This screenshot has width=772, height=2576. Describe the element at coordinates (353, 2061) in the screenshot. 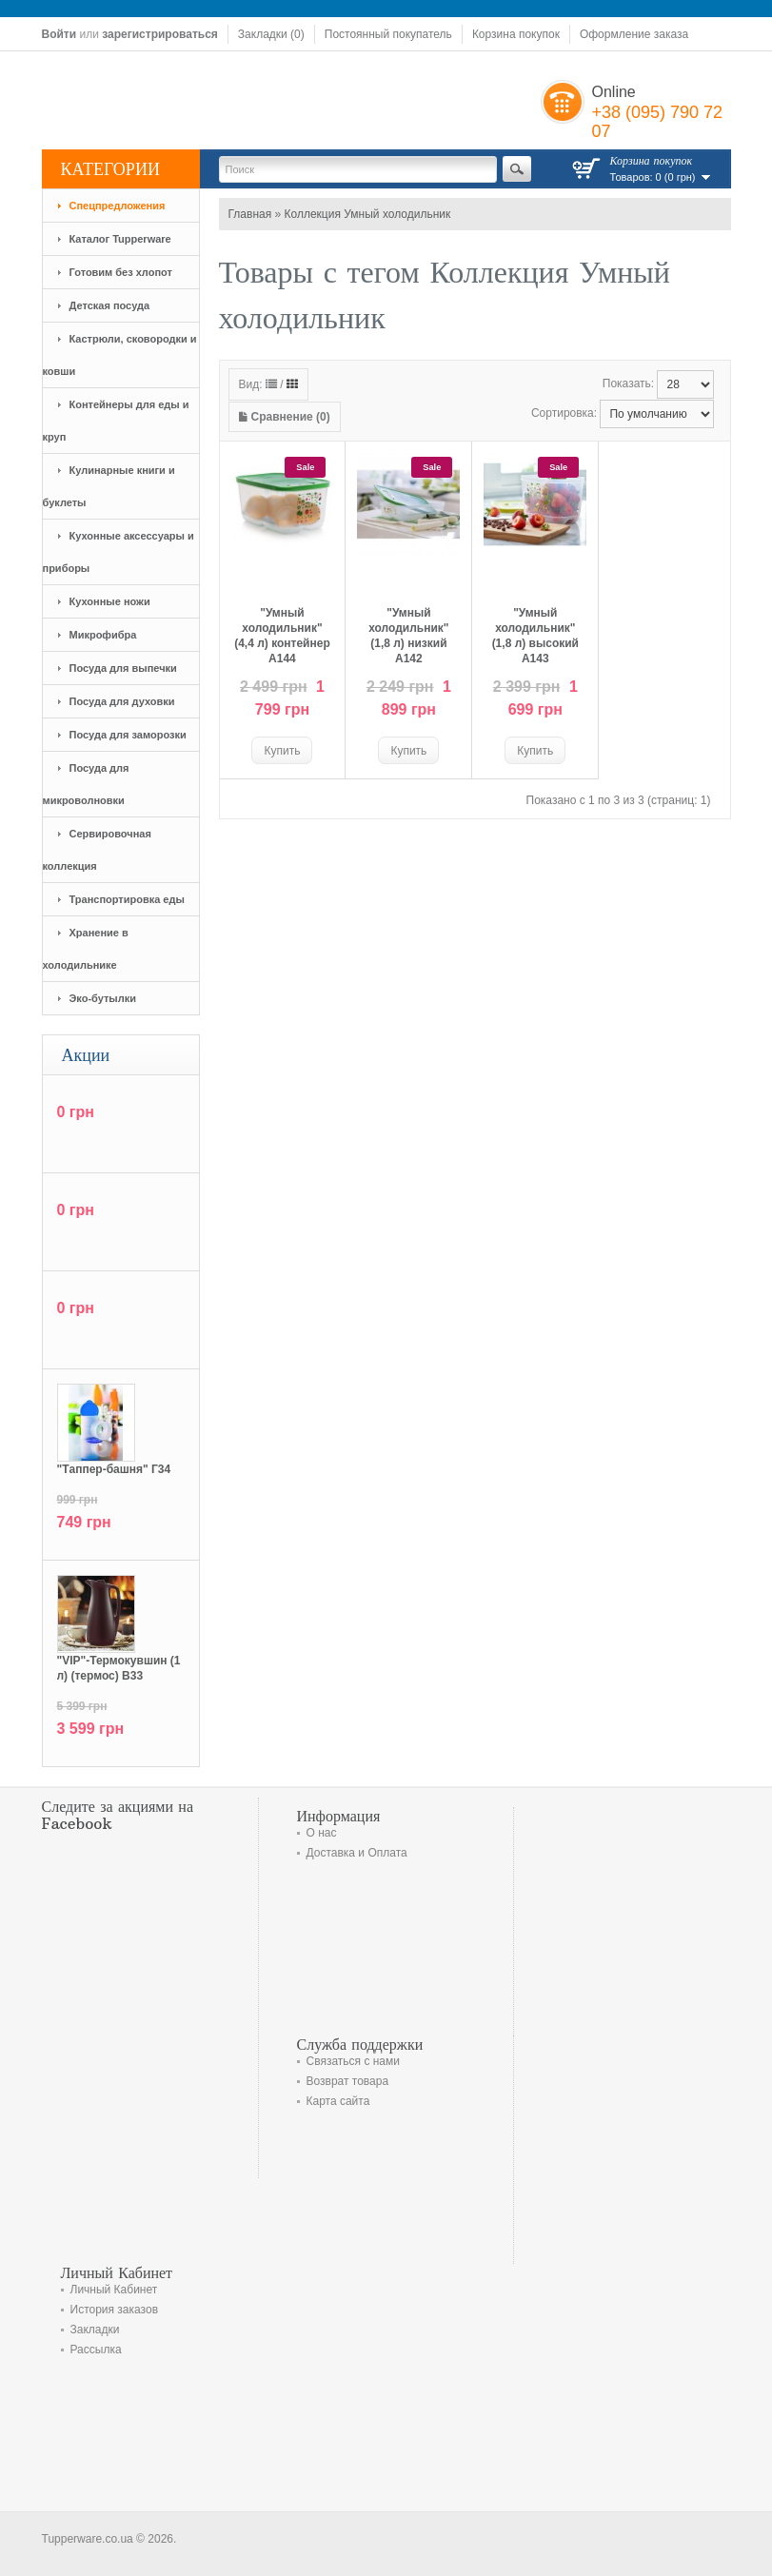

I see `Связаться с нами` at that location.